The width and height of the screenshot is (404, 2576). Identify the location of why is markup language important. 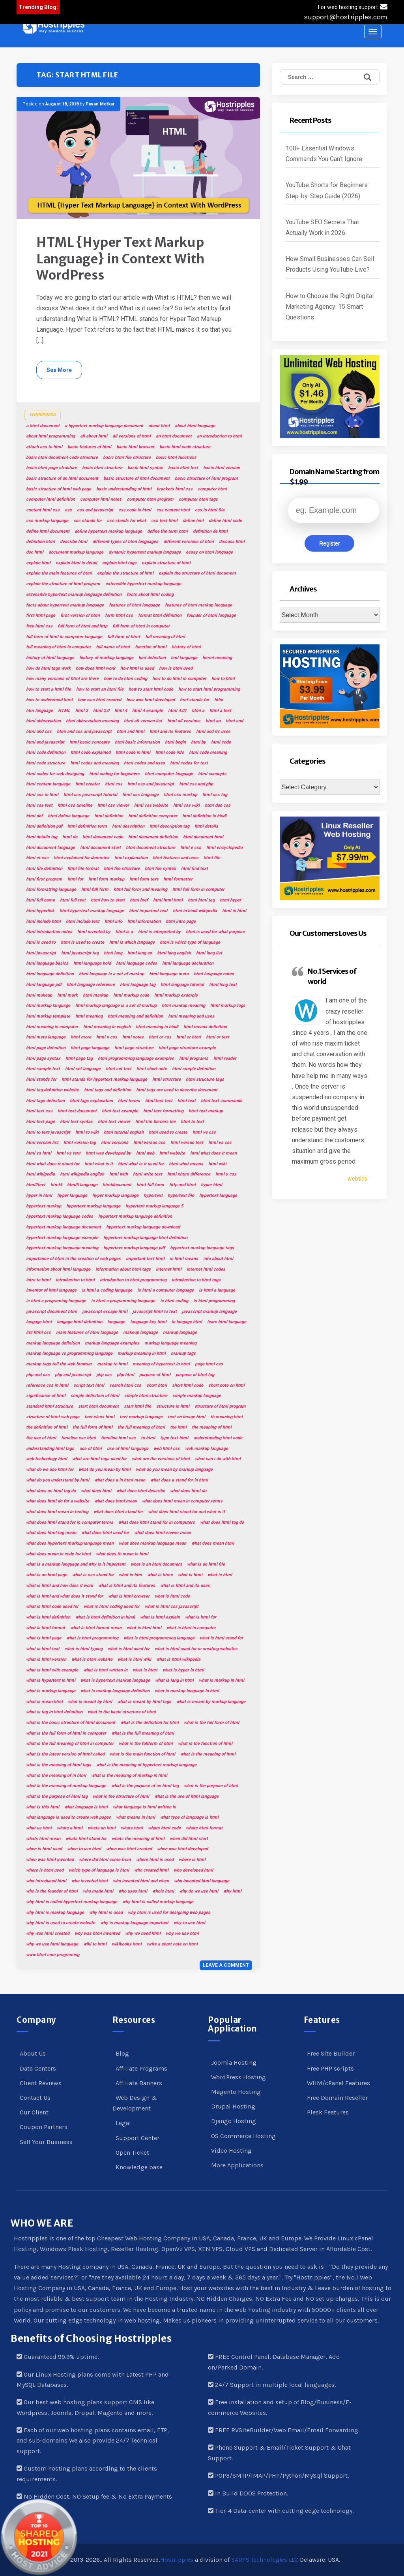
(134, 1922).